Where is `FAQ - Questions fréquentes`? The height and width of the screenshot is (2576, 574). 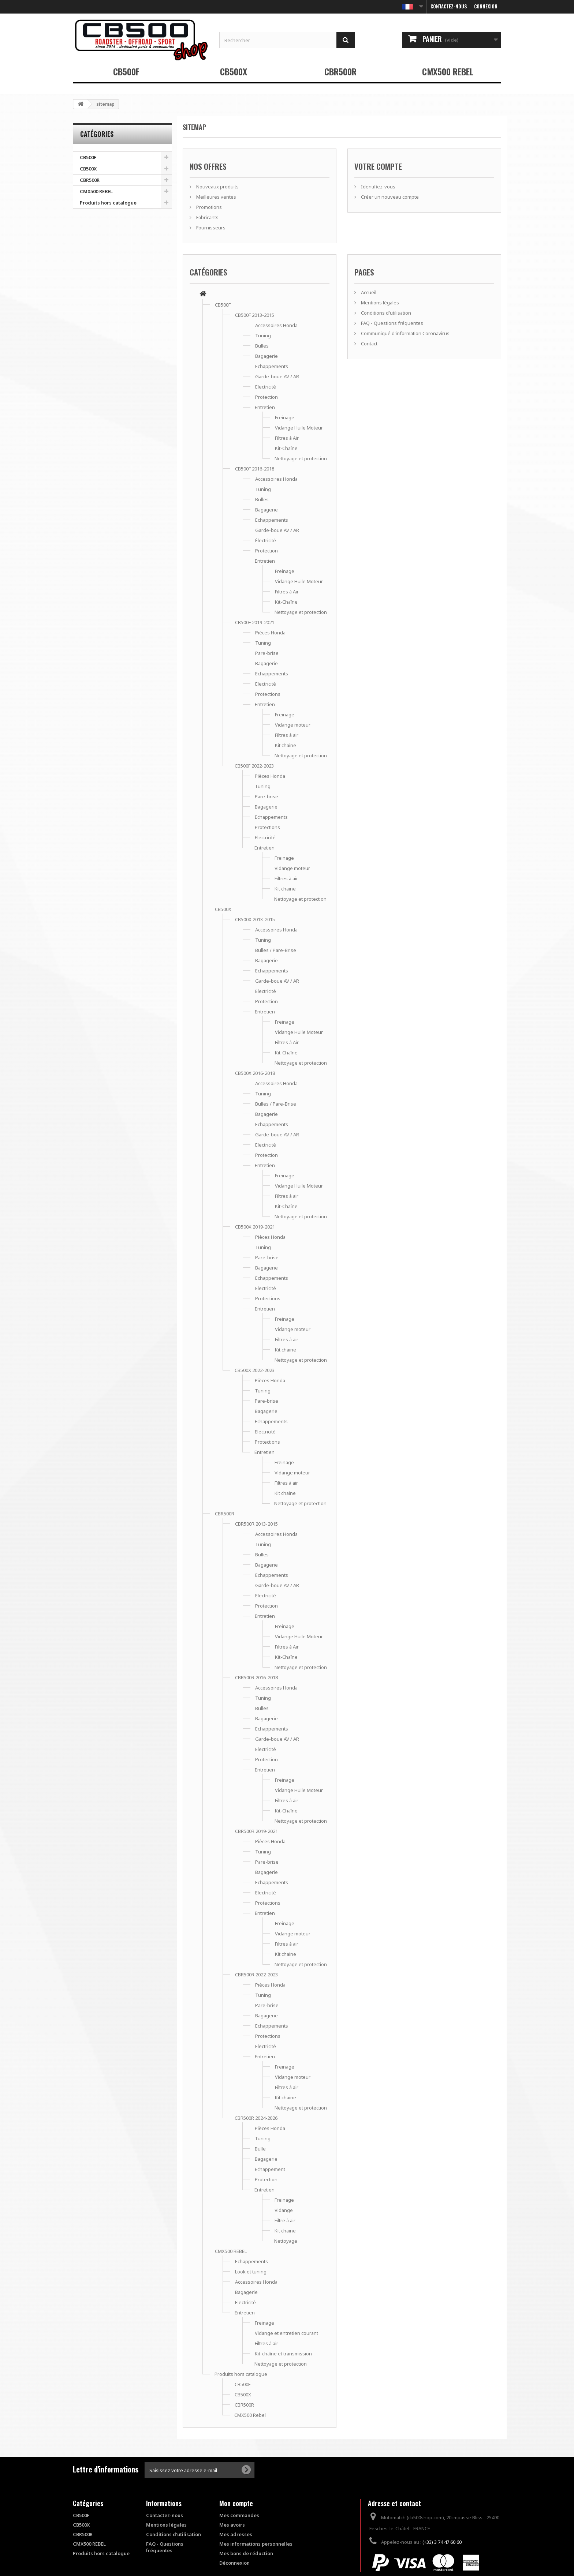
FAQ - Questions fréquentes is located at coordinates (391, 323).